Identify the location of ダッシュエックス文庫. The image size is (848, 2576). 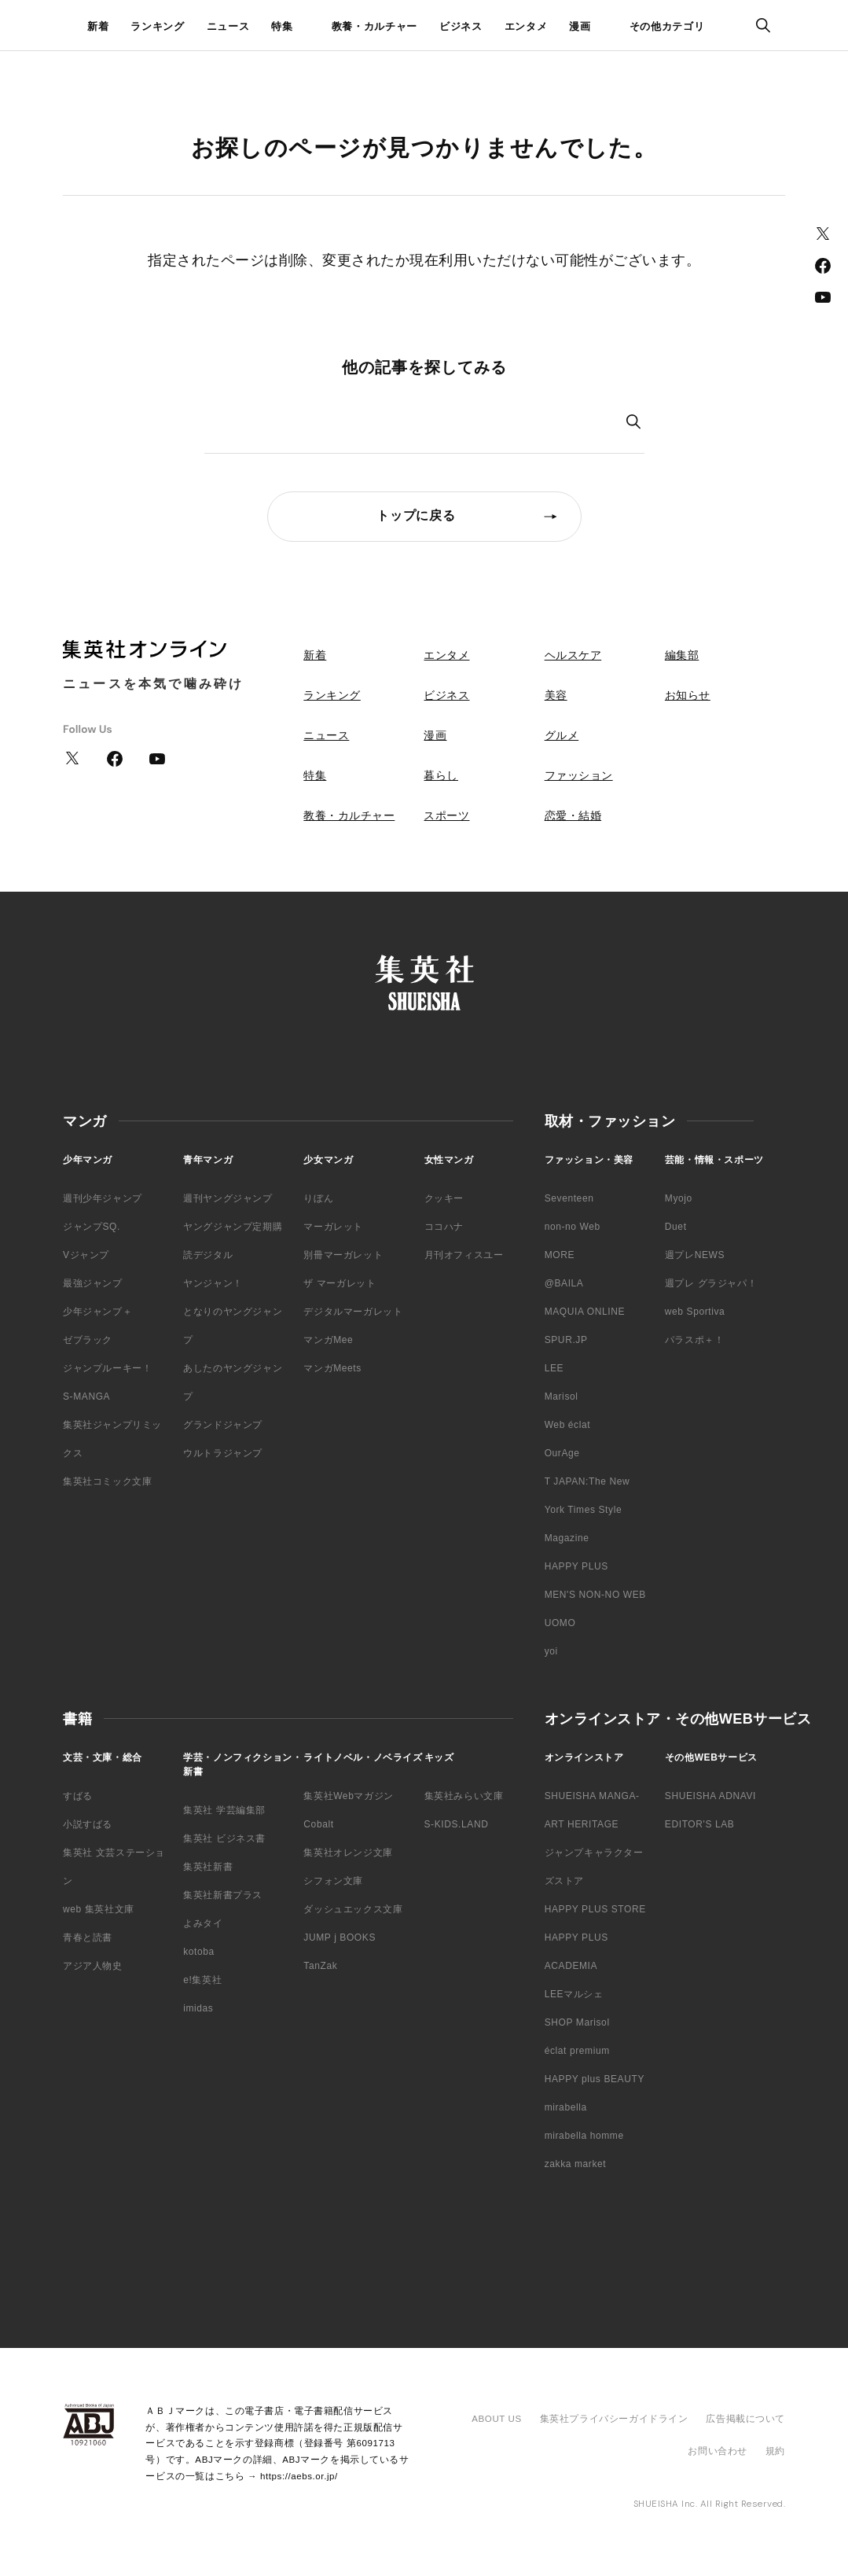
(352, 1909).